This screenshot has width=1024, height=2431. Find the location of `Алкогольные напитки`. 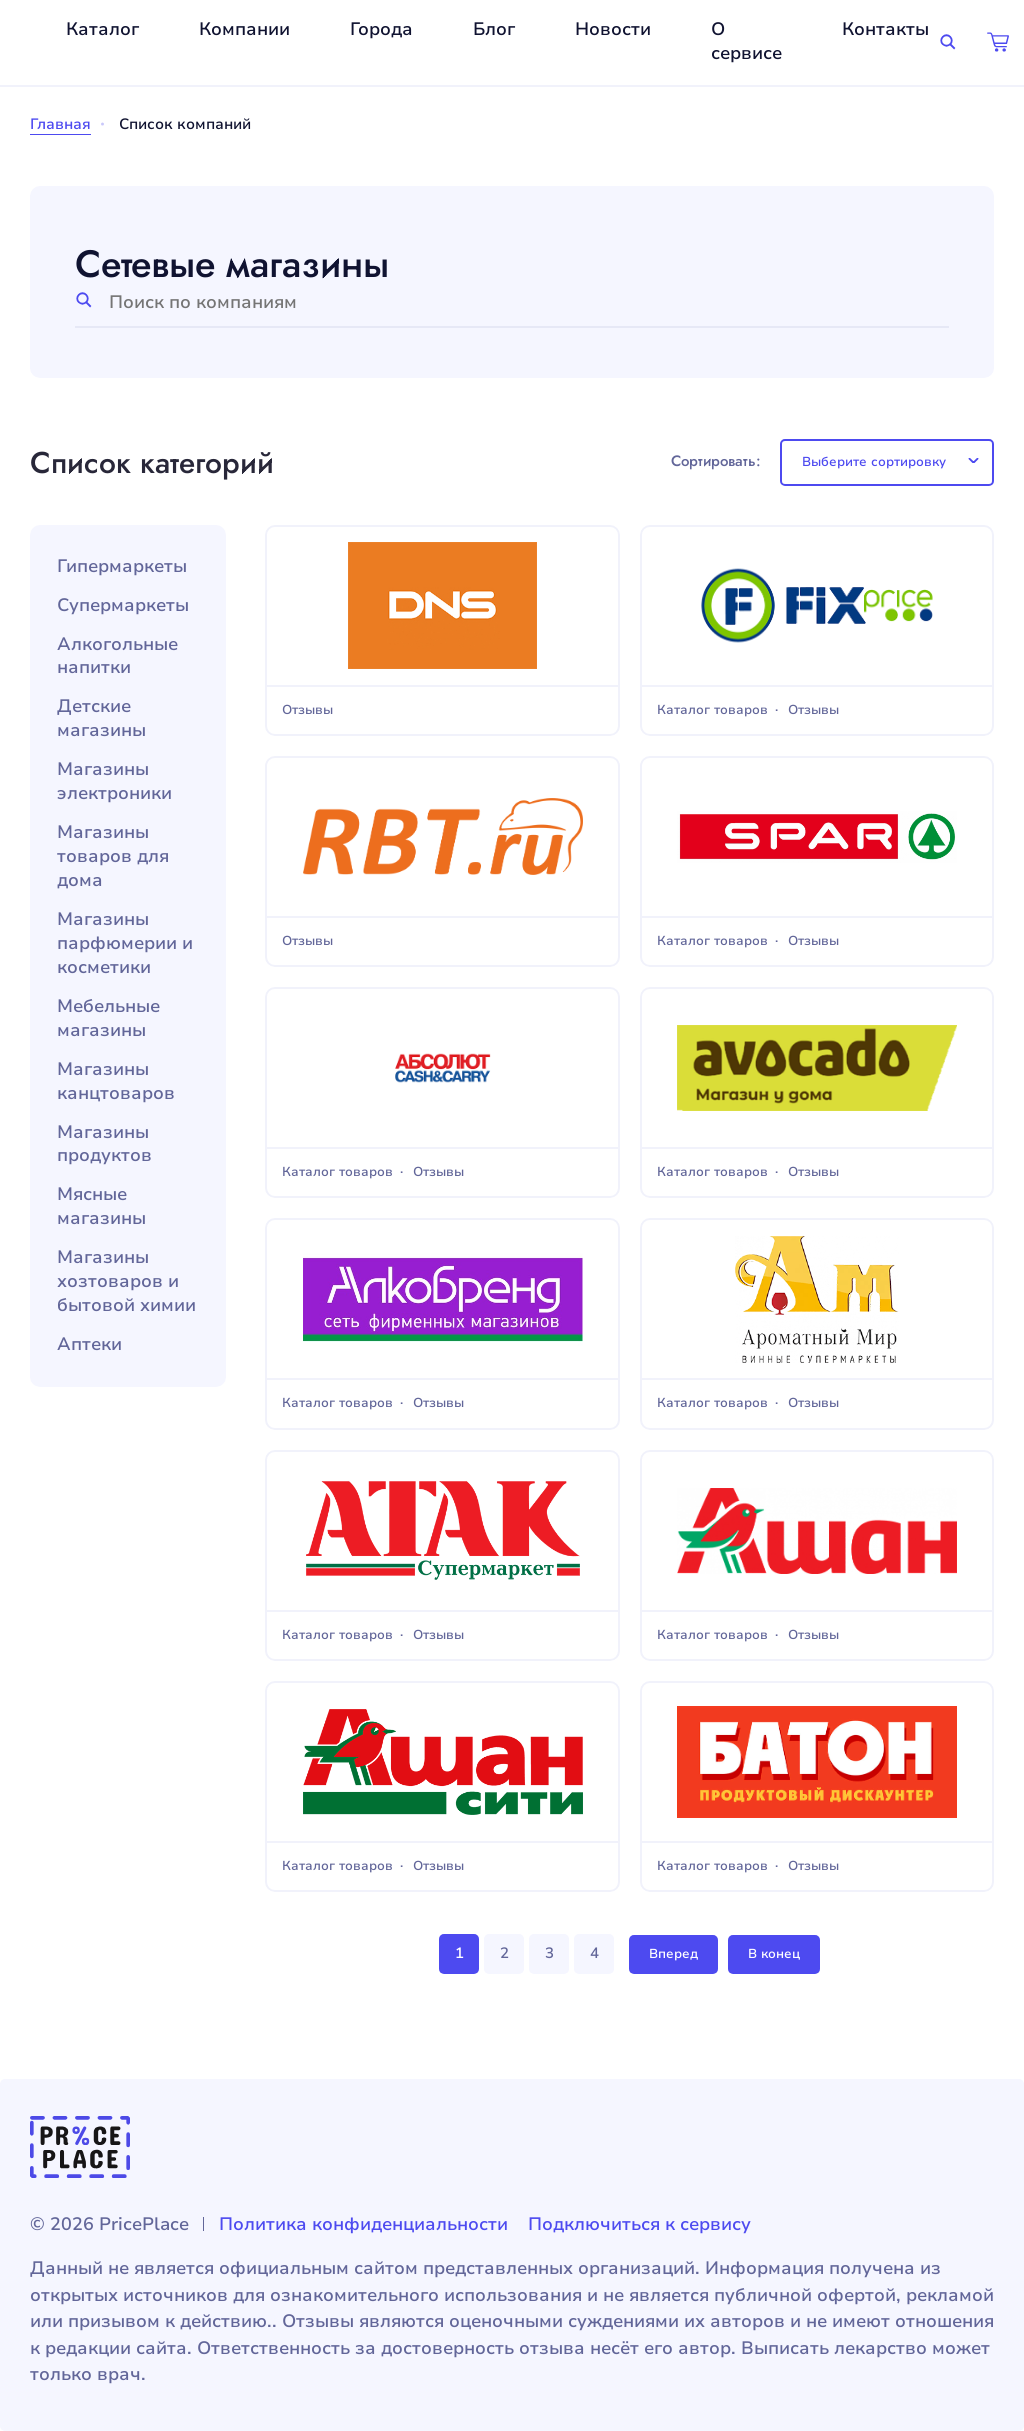

Алкогольные напитки is located at coordinates (117, 656).